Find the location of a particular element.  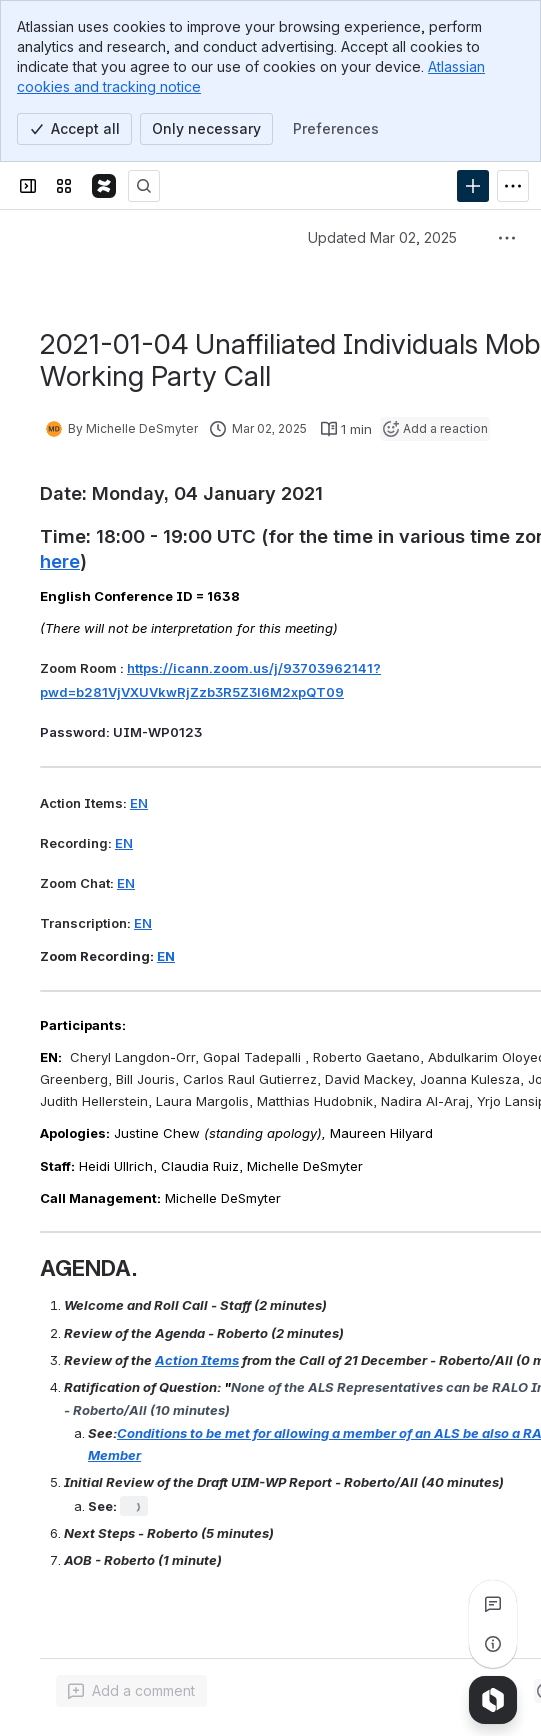

[Confluence] is located at coordinates (104, 186).